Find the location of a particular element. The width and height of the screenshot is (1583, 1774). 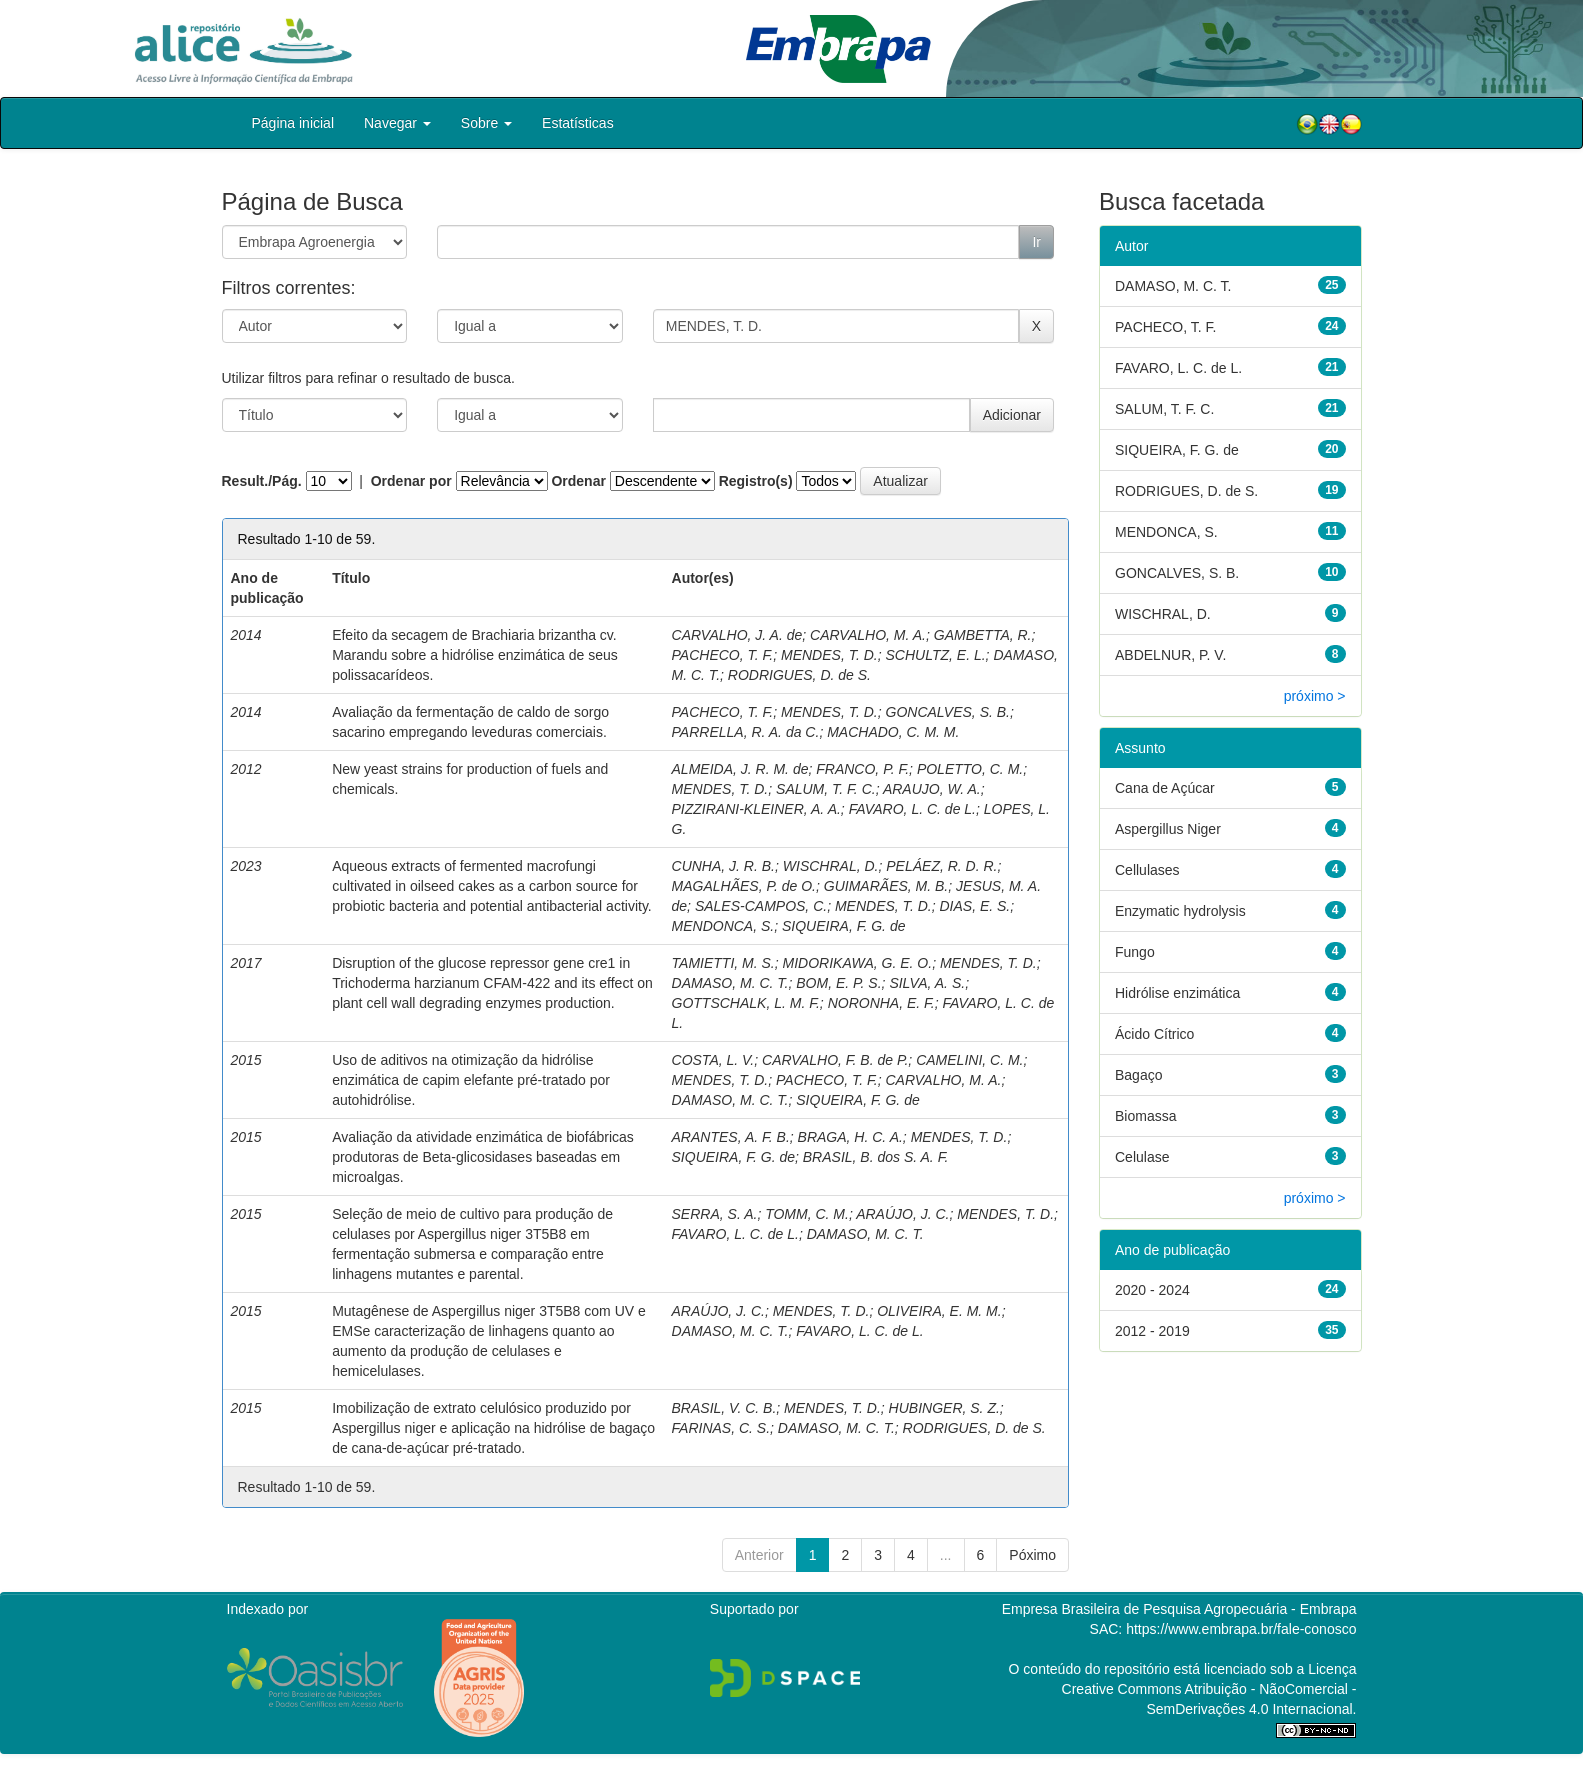

PELÁEZ, R. D. R. is located at coordinates (941, 866).